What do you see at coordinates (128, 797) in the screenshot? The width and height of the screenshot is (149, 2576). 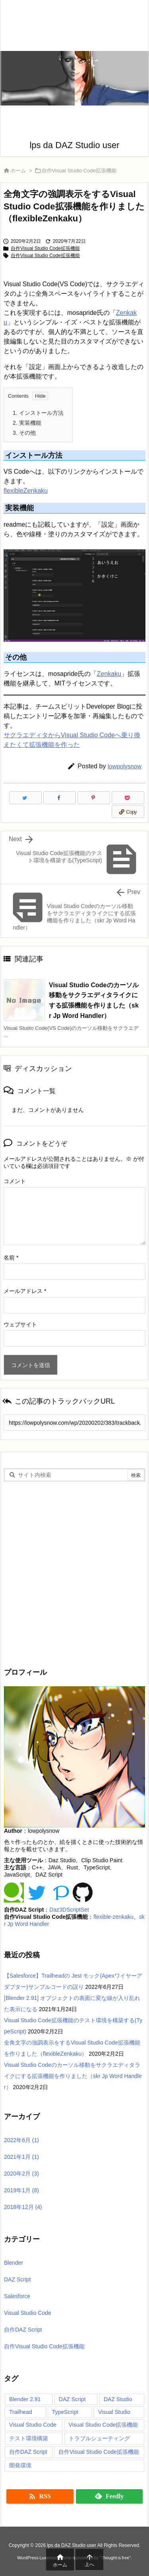 I see `[Pocket]` at bounding box center [128, 797].